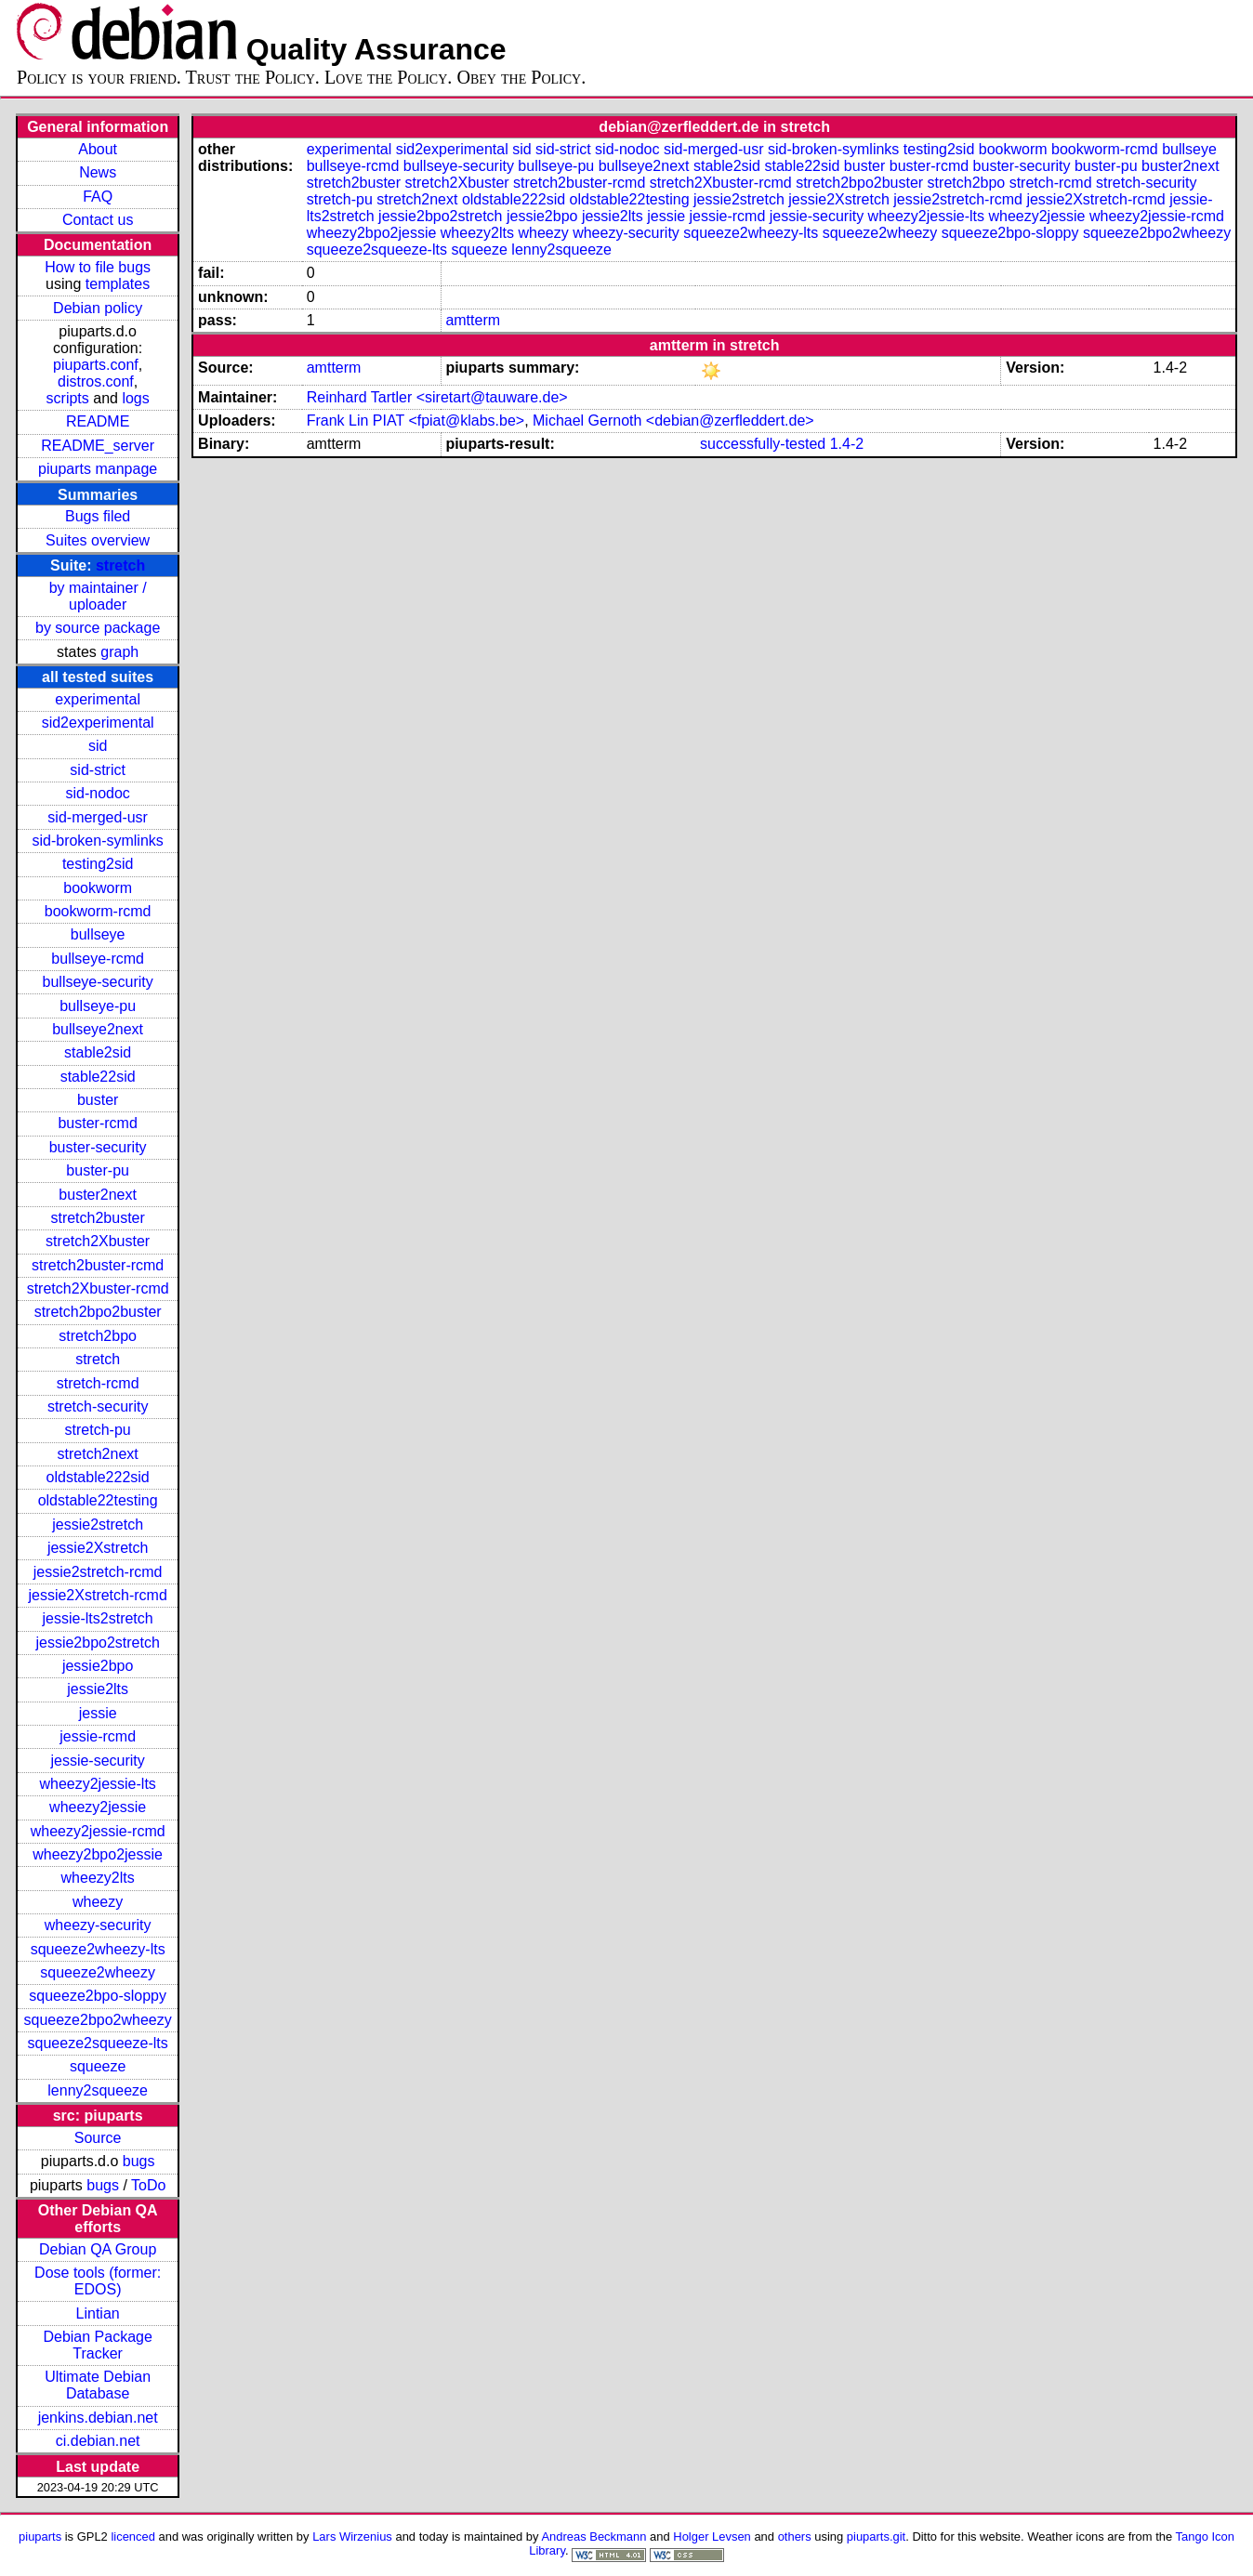 The image size is (1253, 2576). What do you see at coordinates (673, 420) in the screenshot?
I see `Michael Gernoth <debian@zerfleddert.de>` at bounding box center [673, 420].